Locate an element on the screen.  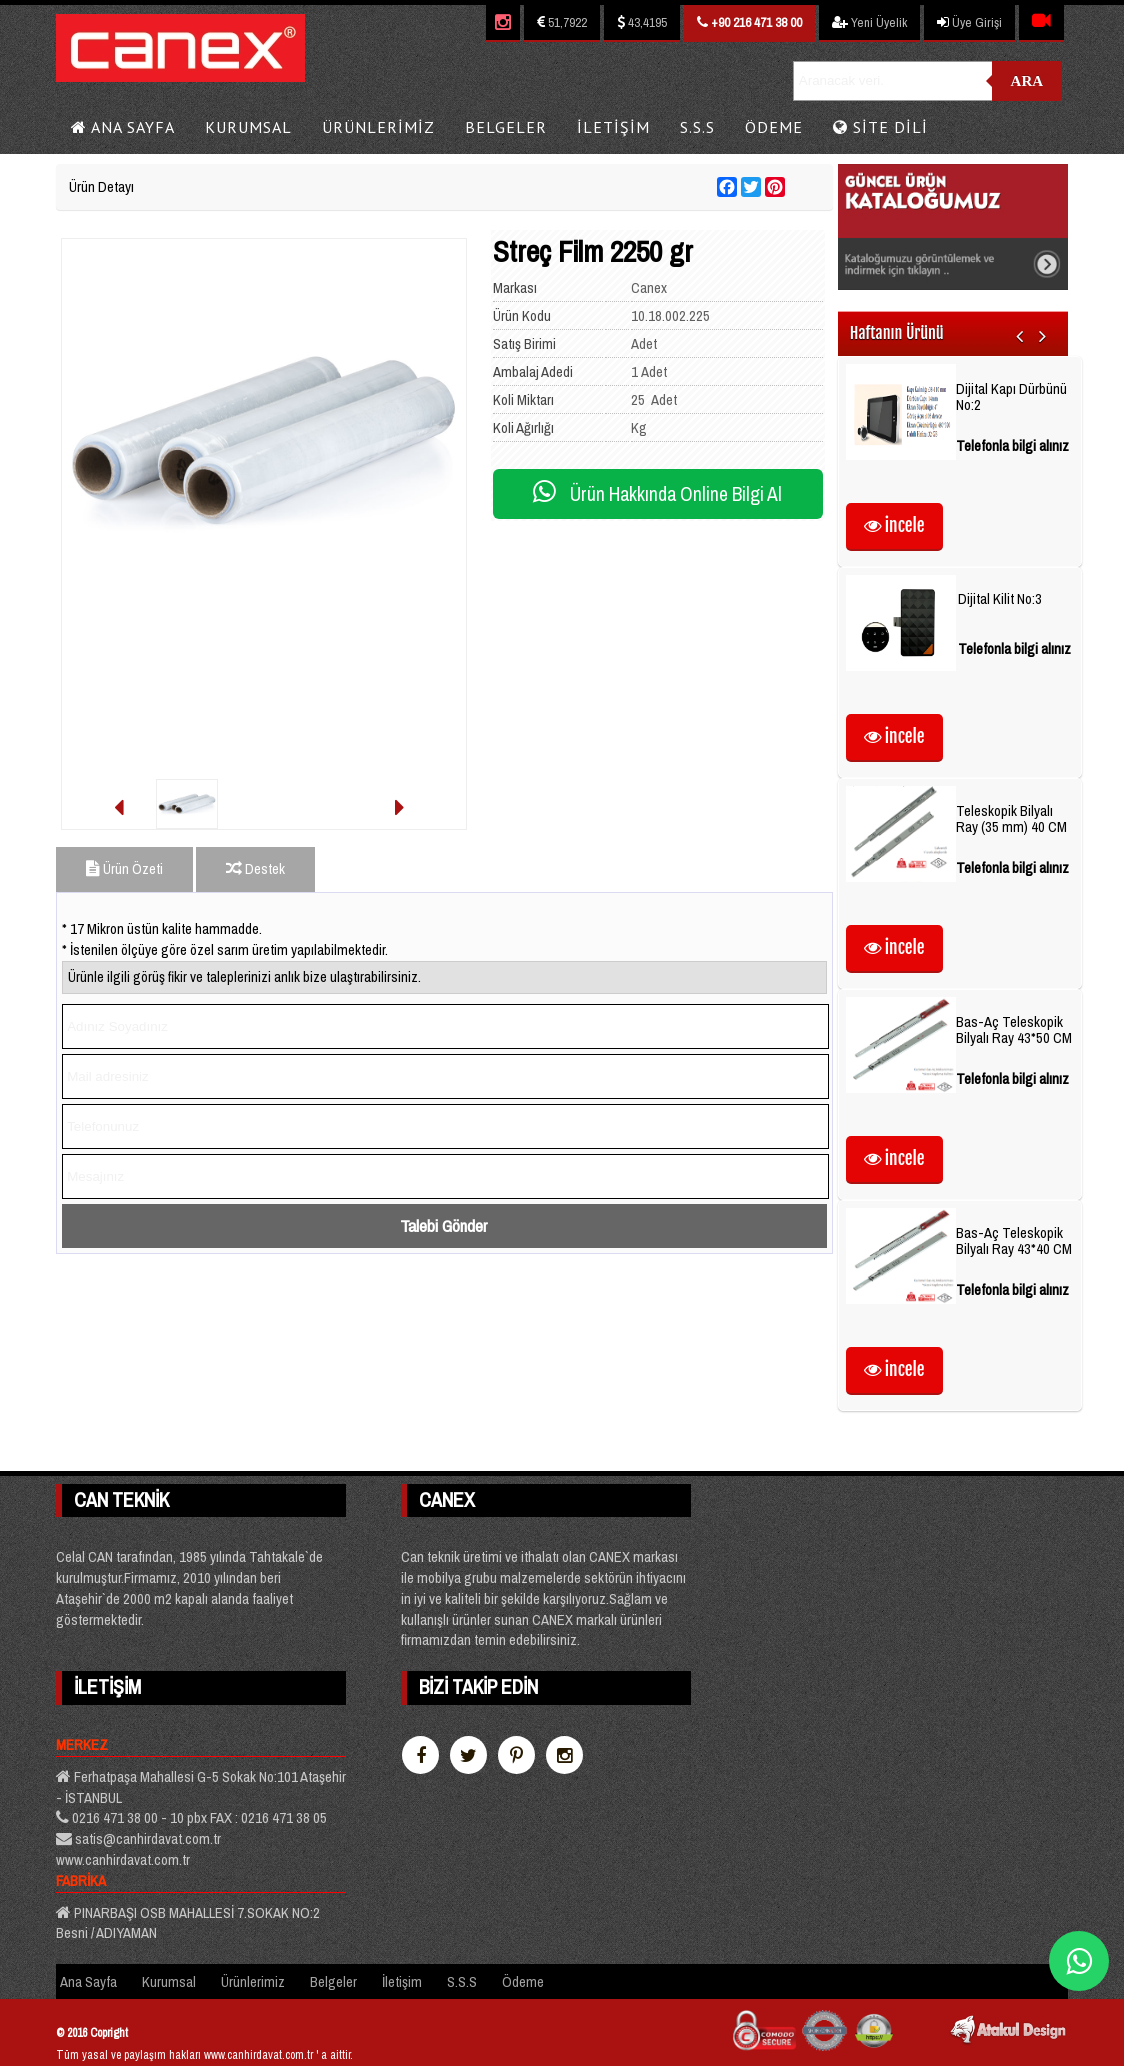
Ara is located at coordinates (1027, 81).